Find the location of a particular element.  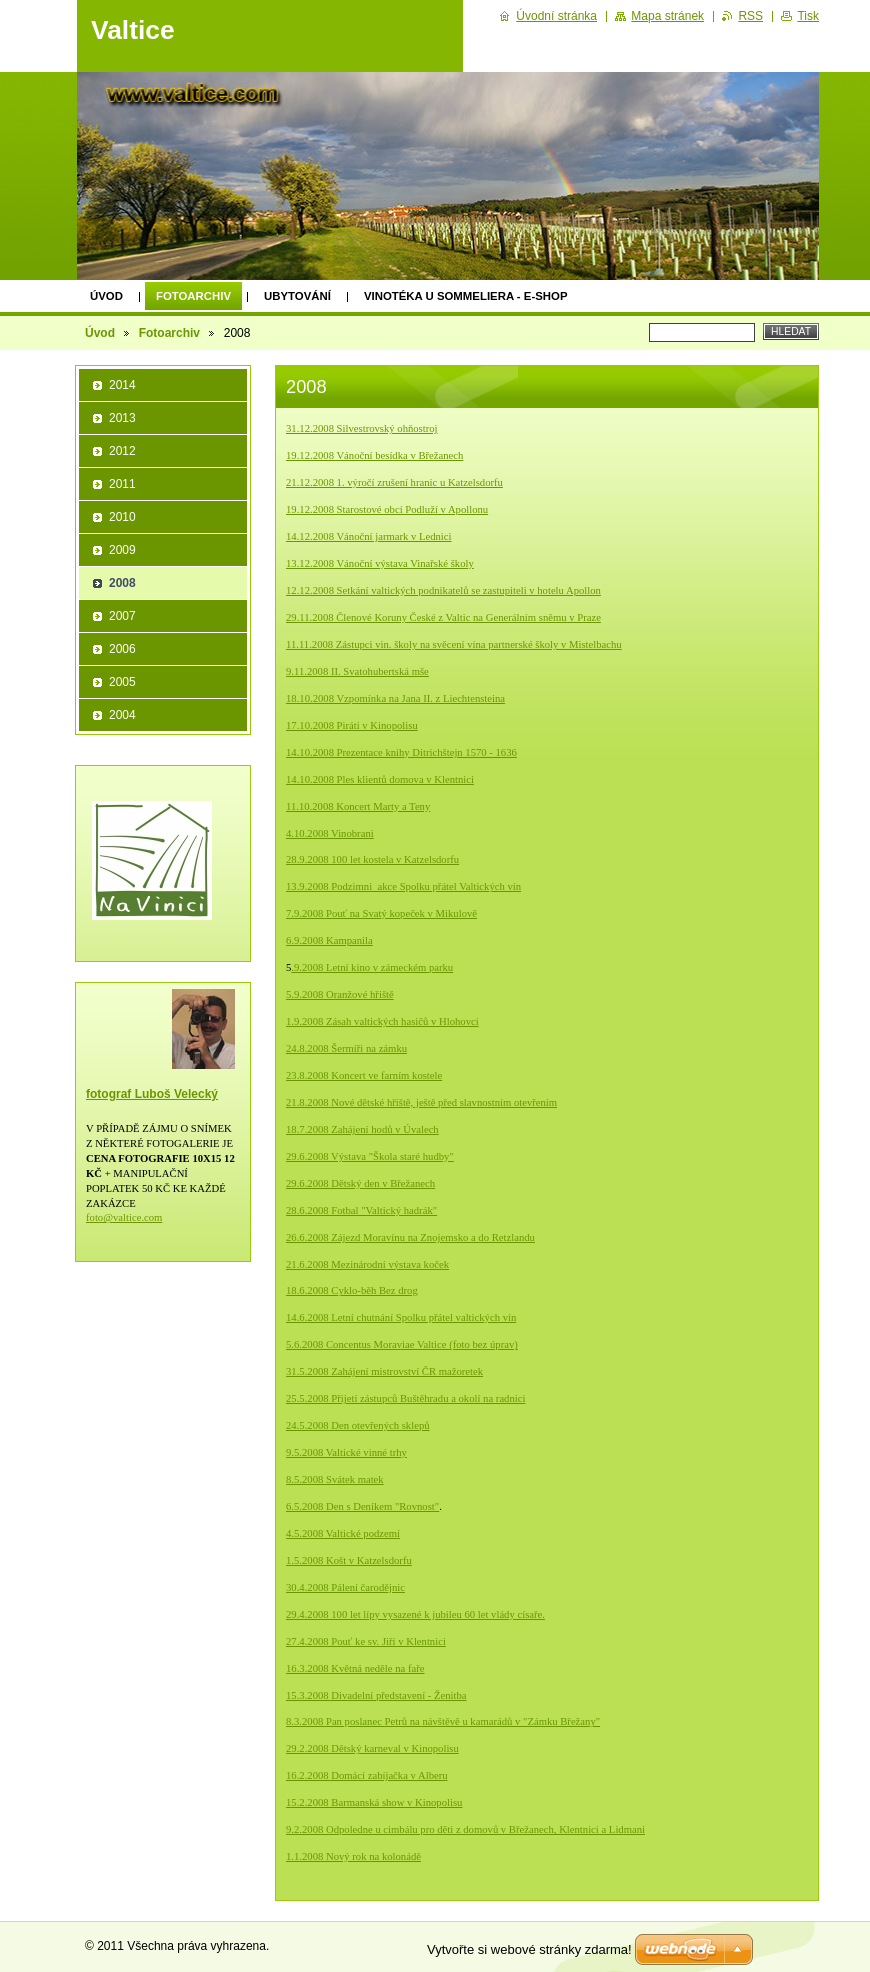

24.5.2008 Den otevřených sklepů is located at coordinates (358, 1425).